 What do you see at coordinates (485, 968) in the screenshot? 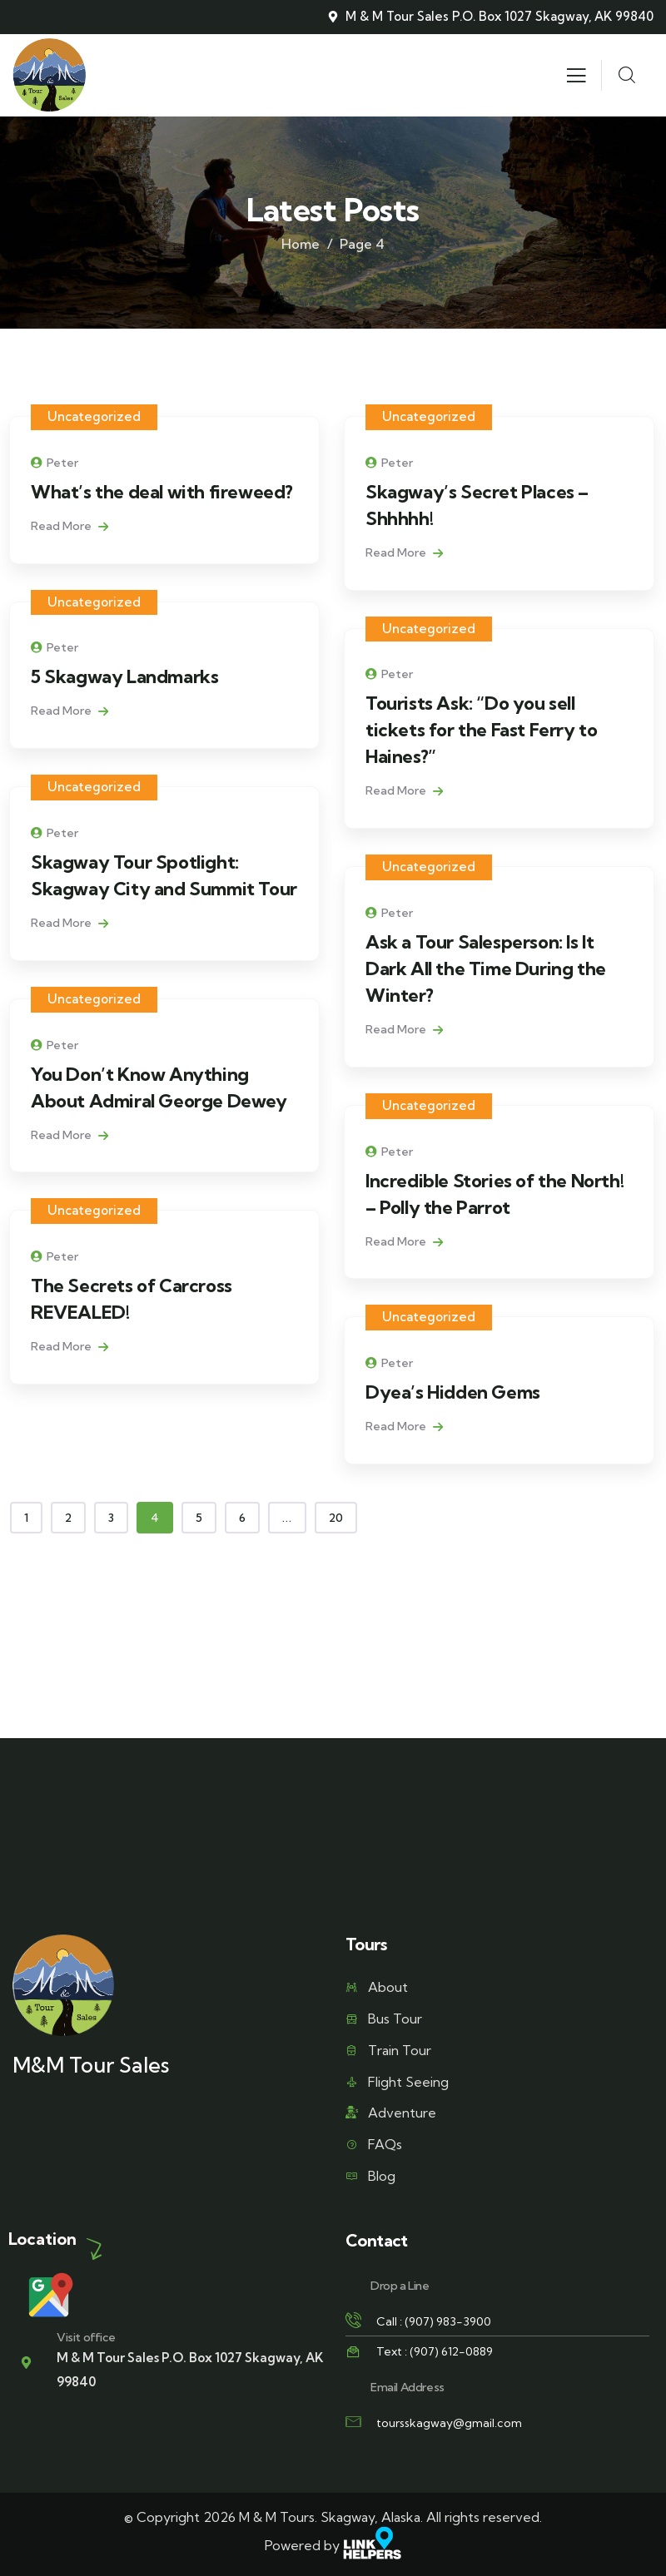
I see `Ask a Tour Salesperson: Is It Dark All the Time During the Winter?` at bounding box center [485, 968].